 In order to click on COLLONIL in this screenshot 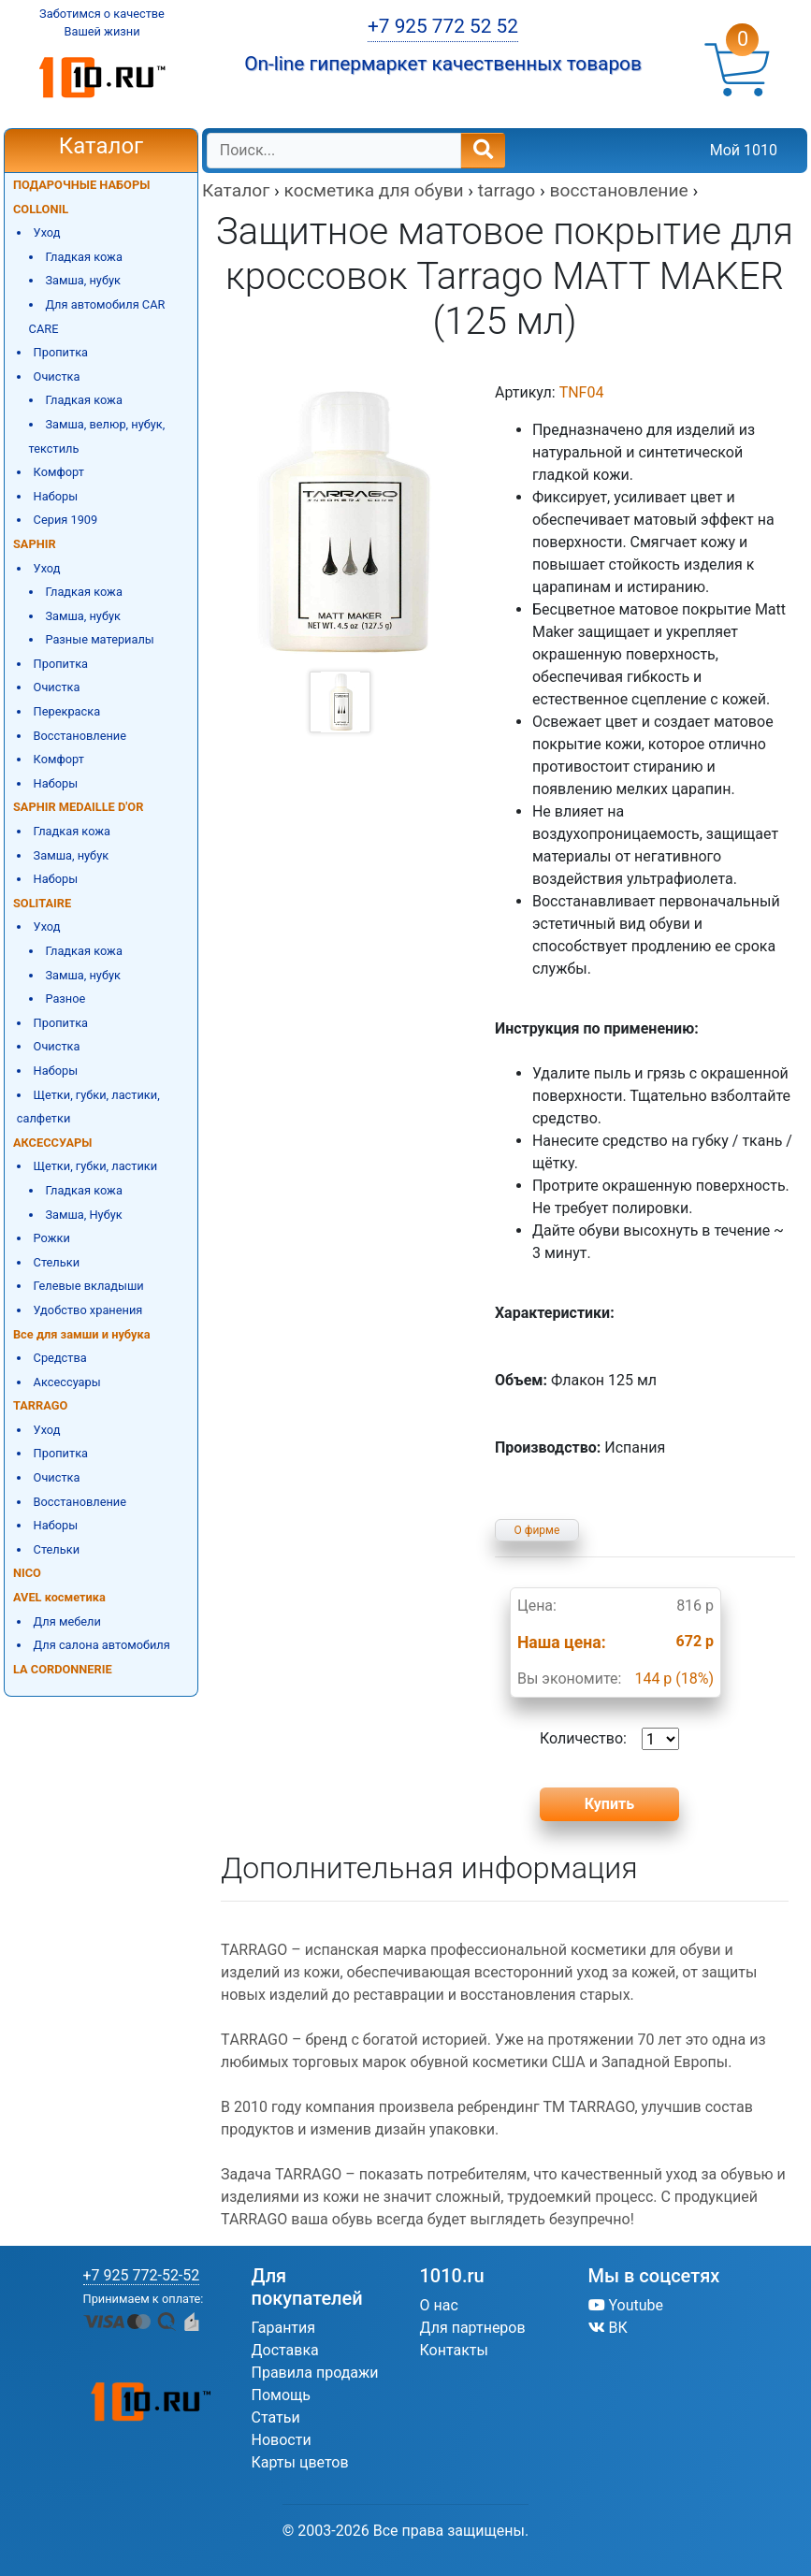, I will do `click(40, 209)`.